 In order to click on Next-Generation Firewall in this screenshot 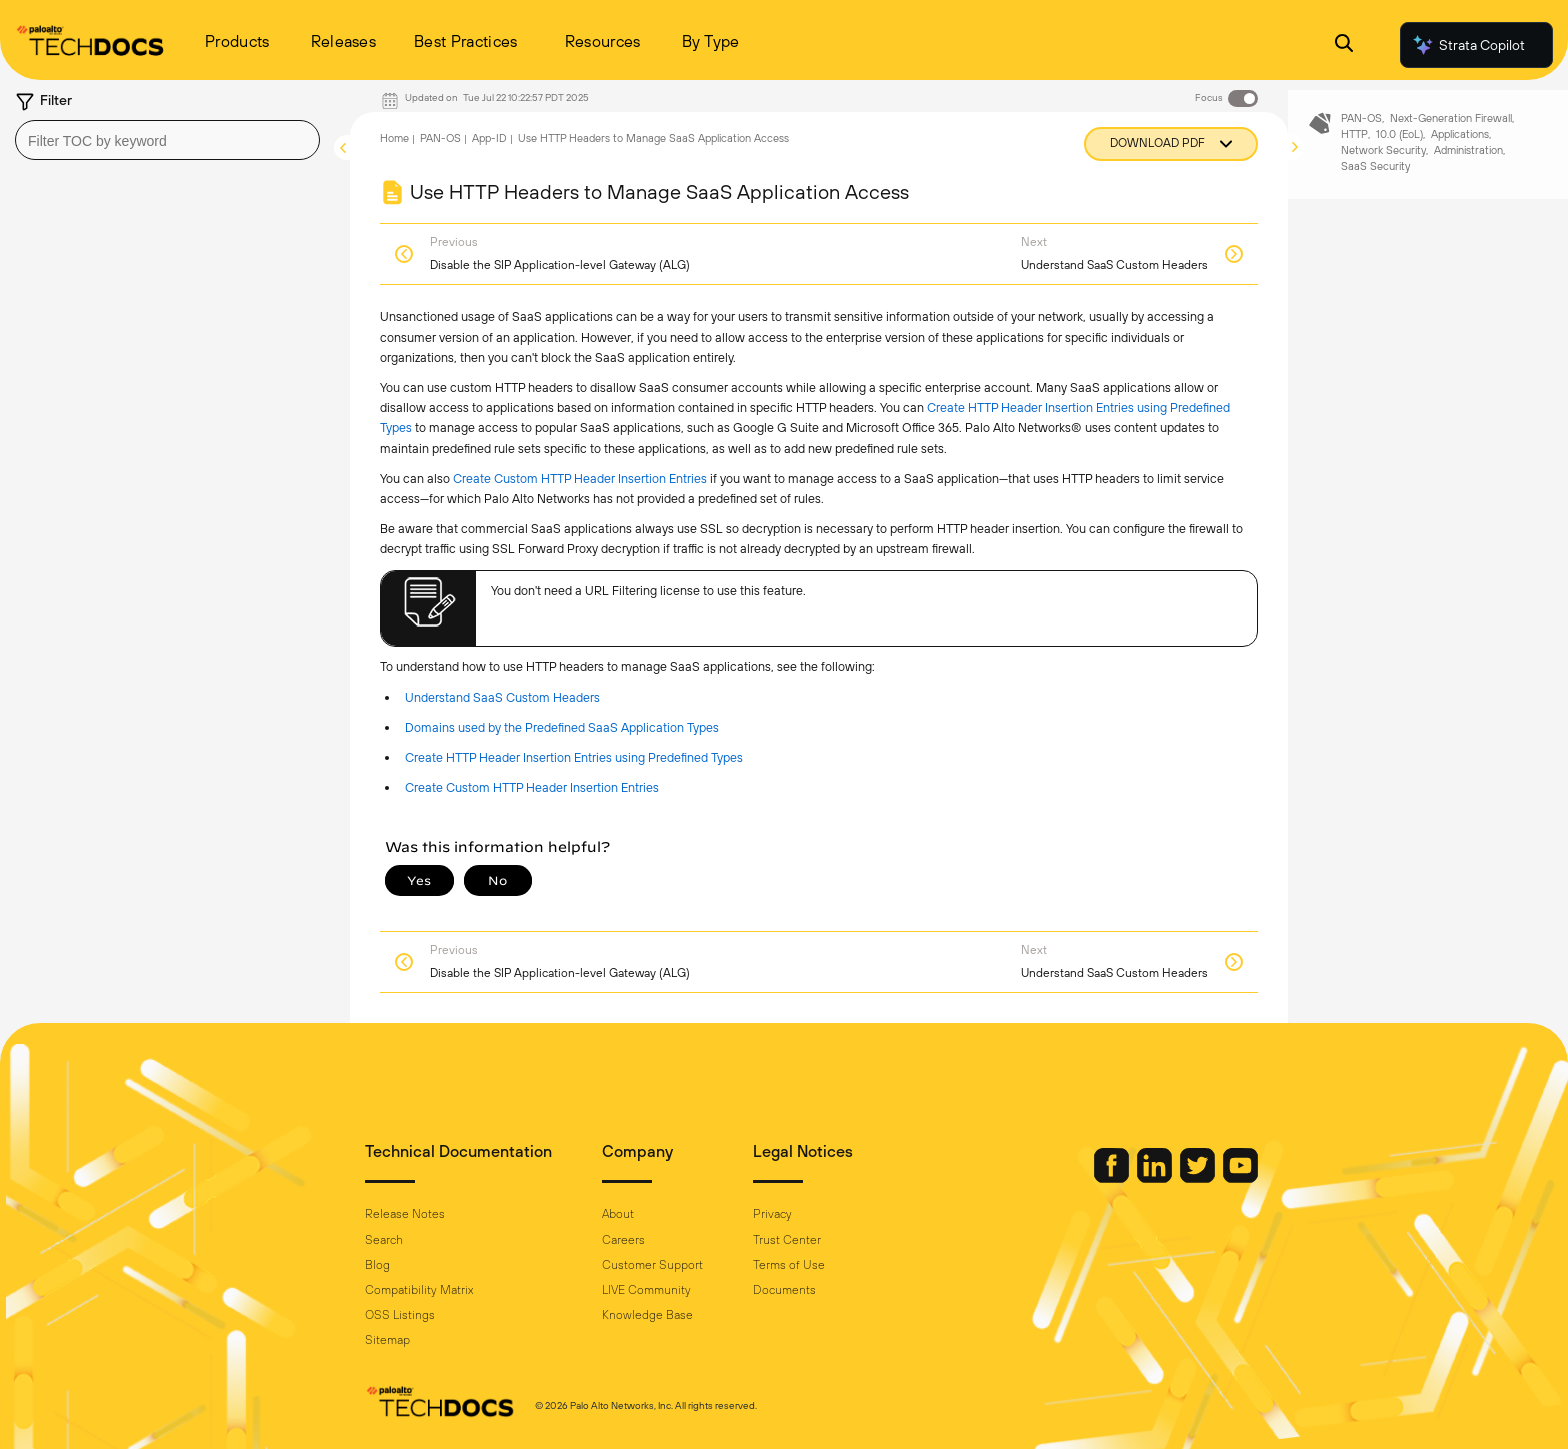, I will do `click(1451, 137)`.